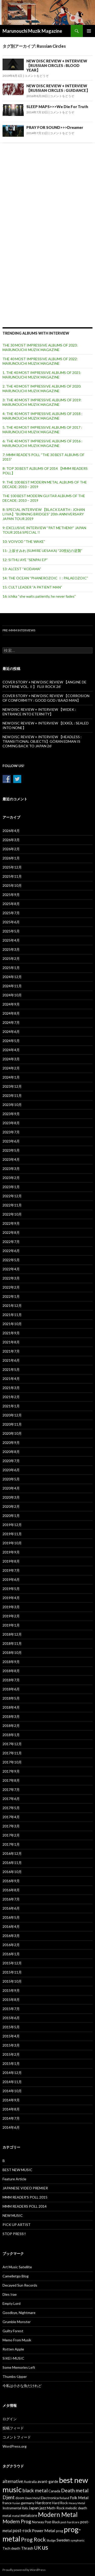 The width and height of the screenshot is (95, 2576). Describe the element at coordinates (17, 2267) in the screenshot. I see `Art Music Satellite` at that location.